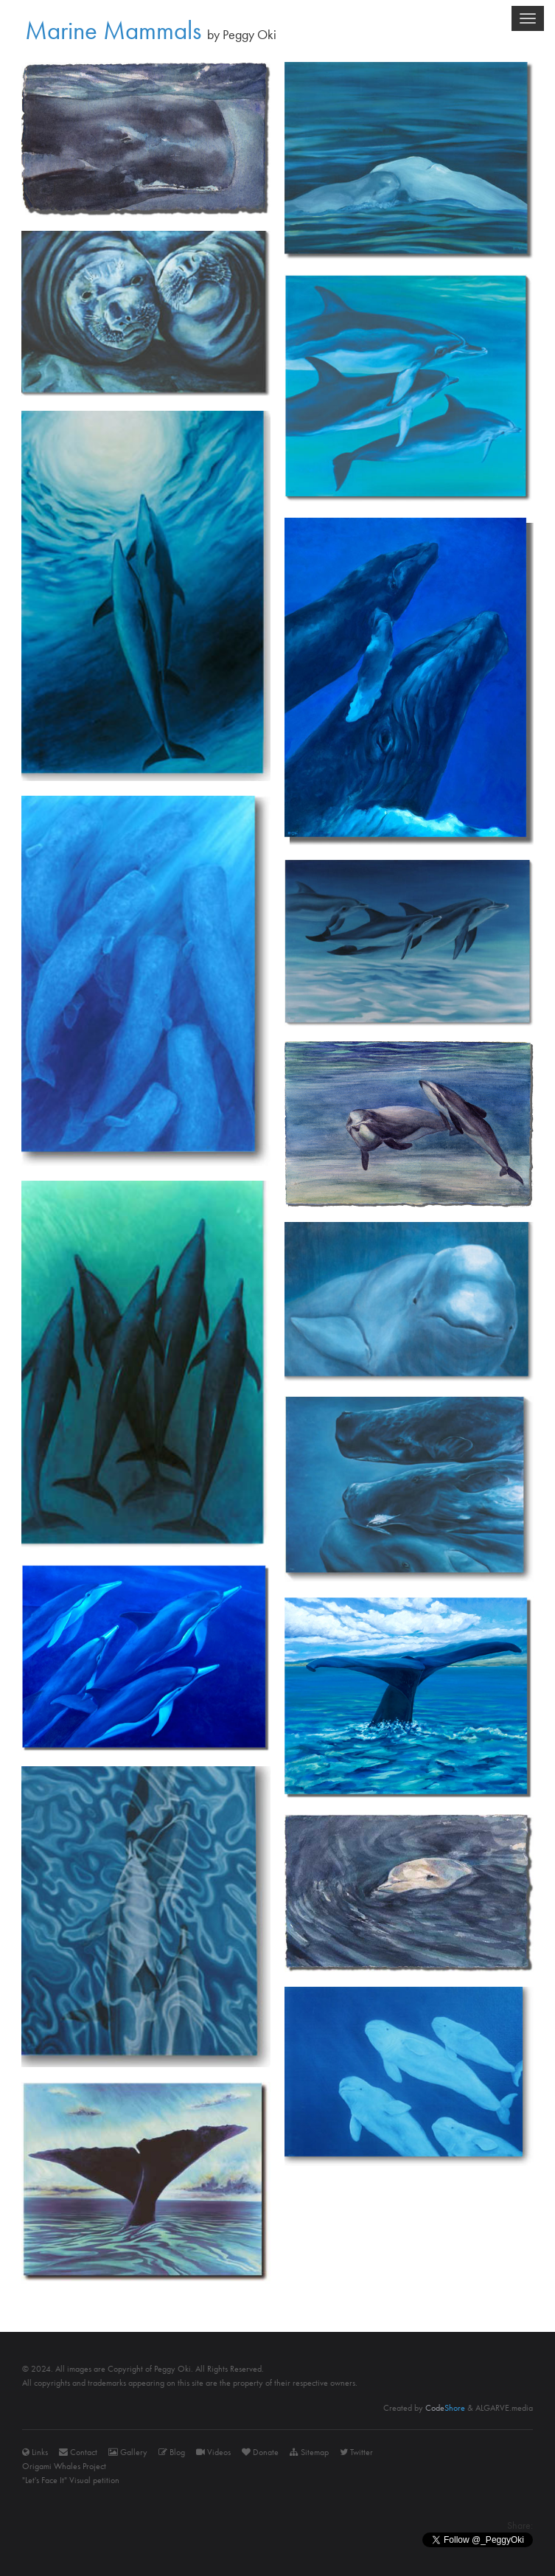 The height and width of the screenshot is (2576, 555). Describe the element at coordinates (35, 2452) in the screenshot. I see `Links` at that location.